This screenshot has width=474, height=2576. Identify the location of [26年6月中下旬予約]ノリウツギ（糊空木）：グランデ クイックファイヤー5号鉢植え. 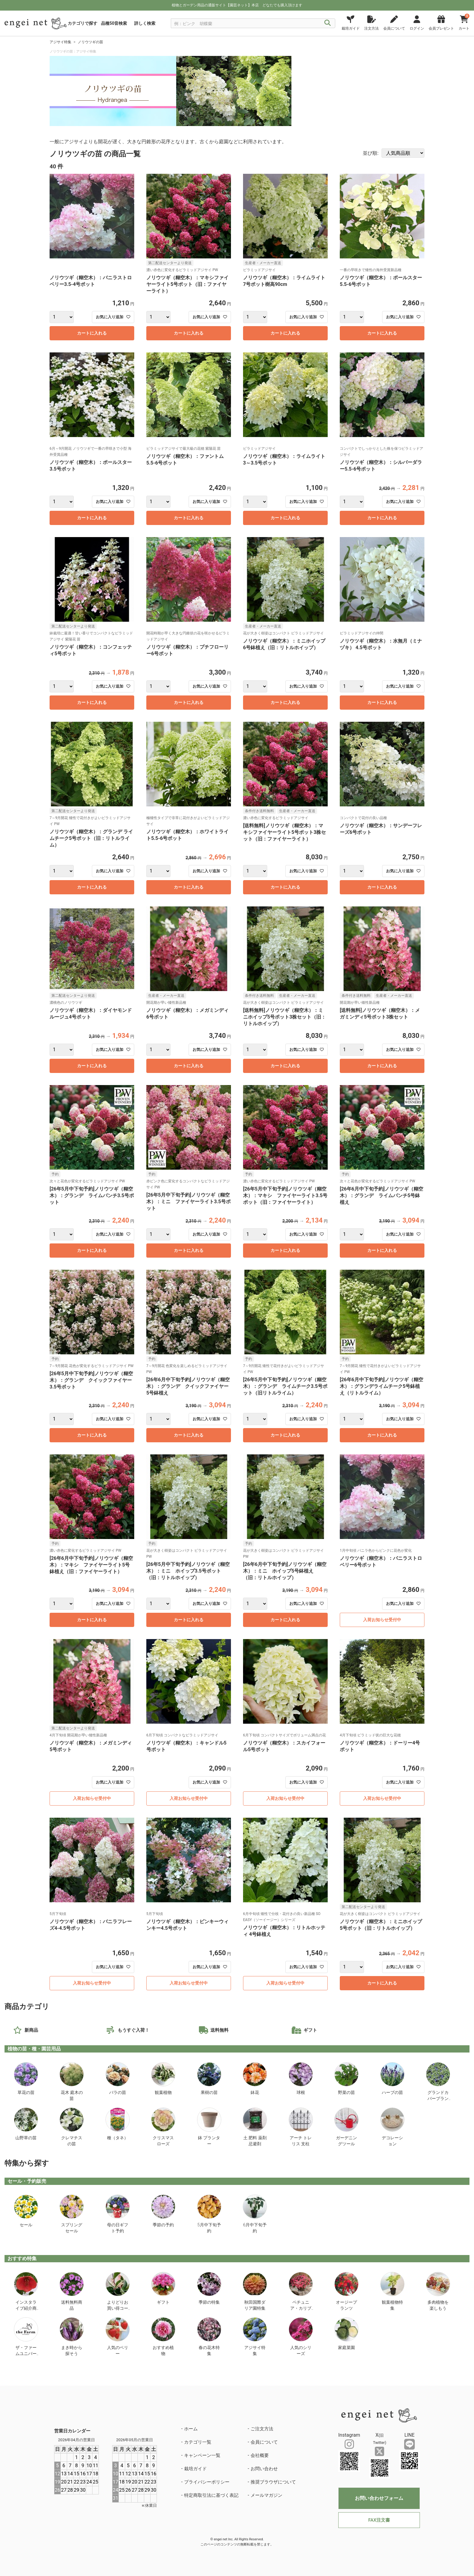
(188, 1386).